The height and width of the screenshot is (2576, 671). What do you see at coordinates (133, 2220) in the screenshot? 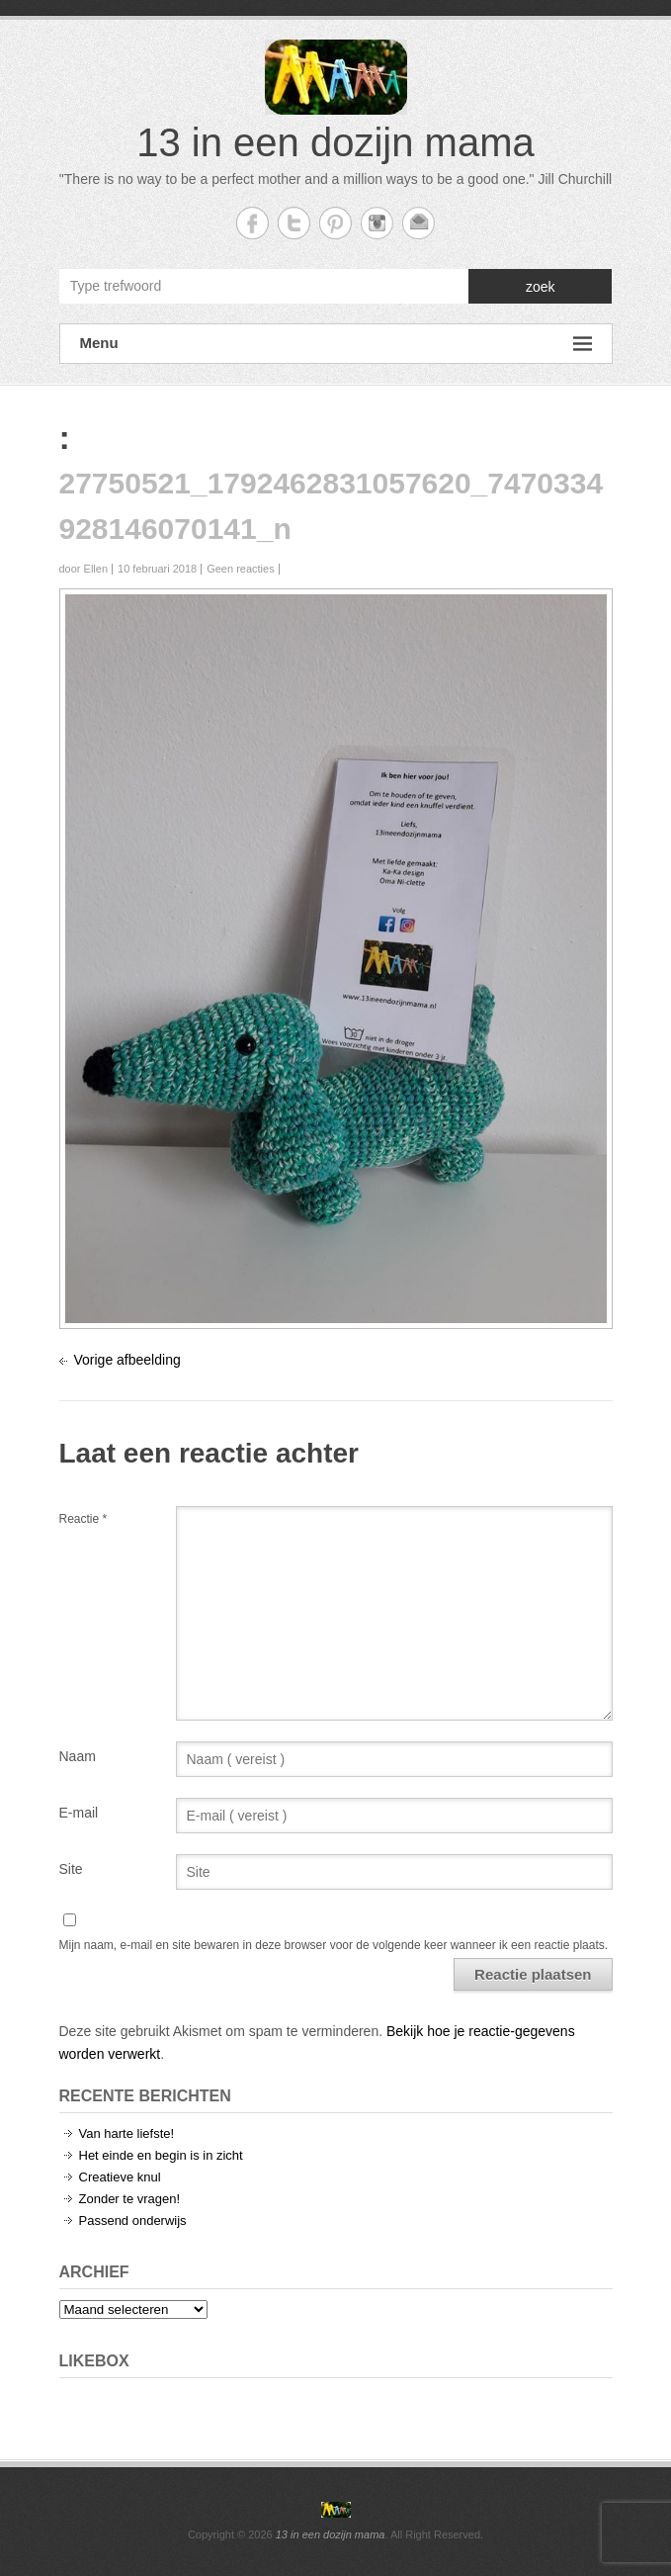
I see `Passend onderwijs` at bounding box center [133, 2220].